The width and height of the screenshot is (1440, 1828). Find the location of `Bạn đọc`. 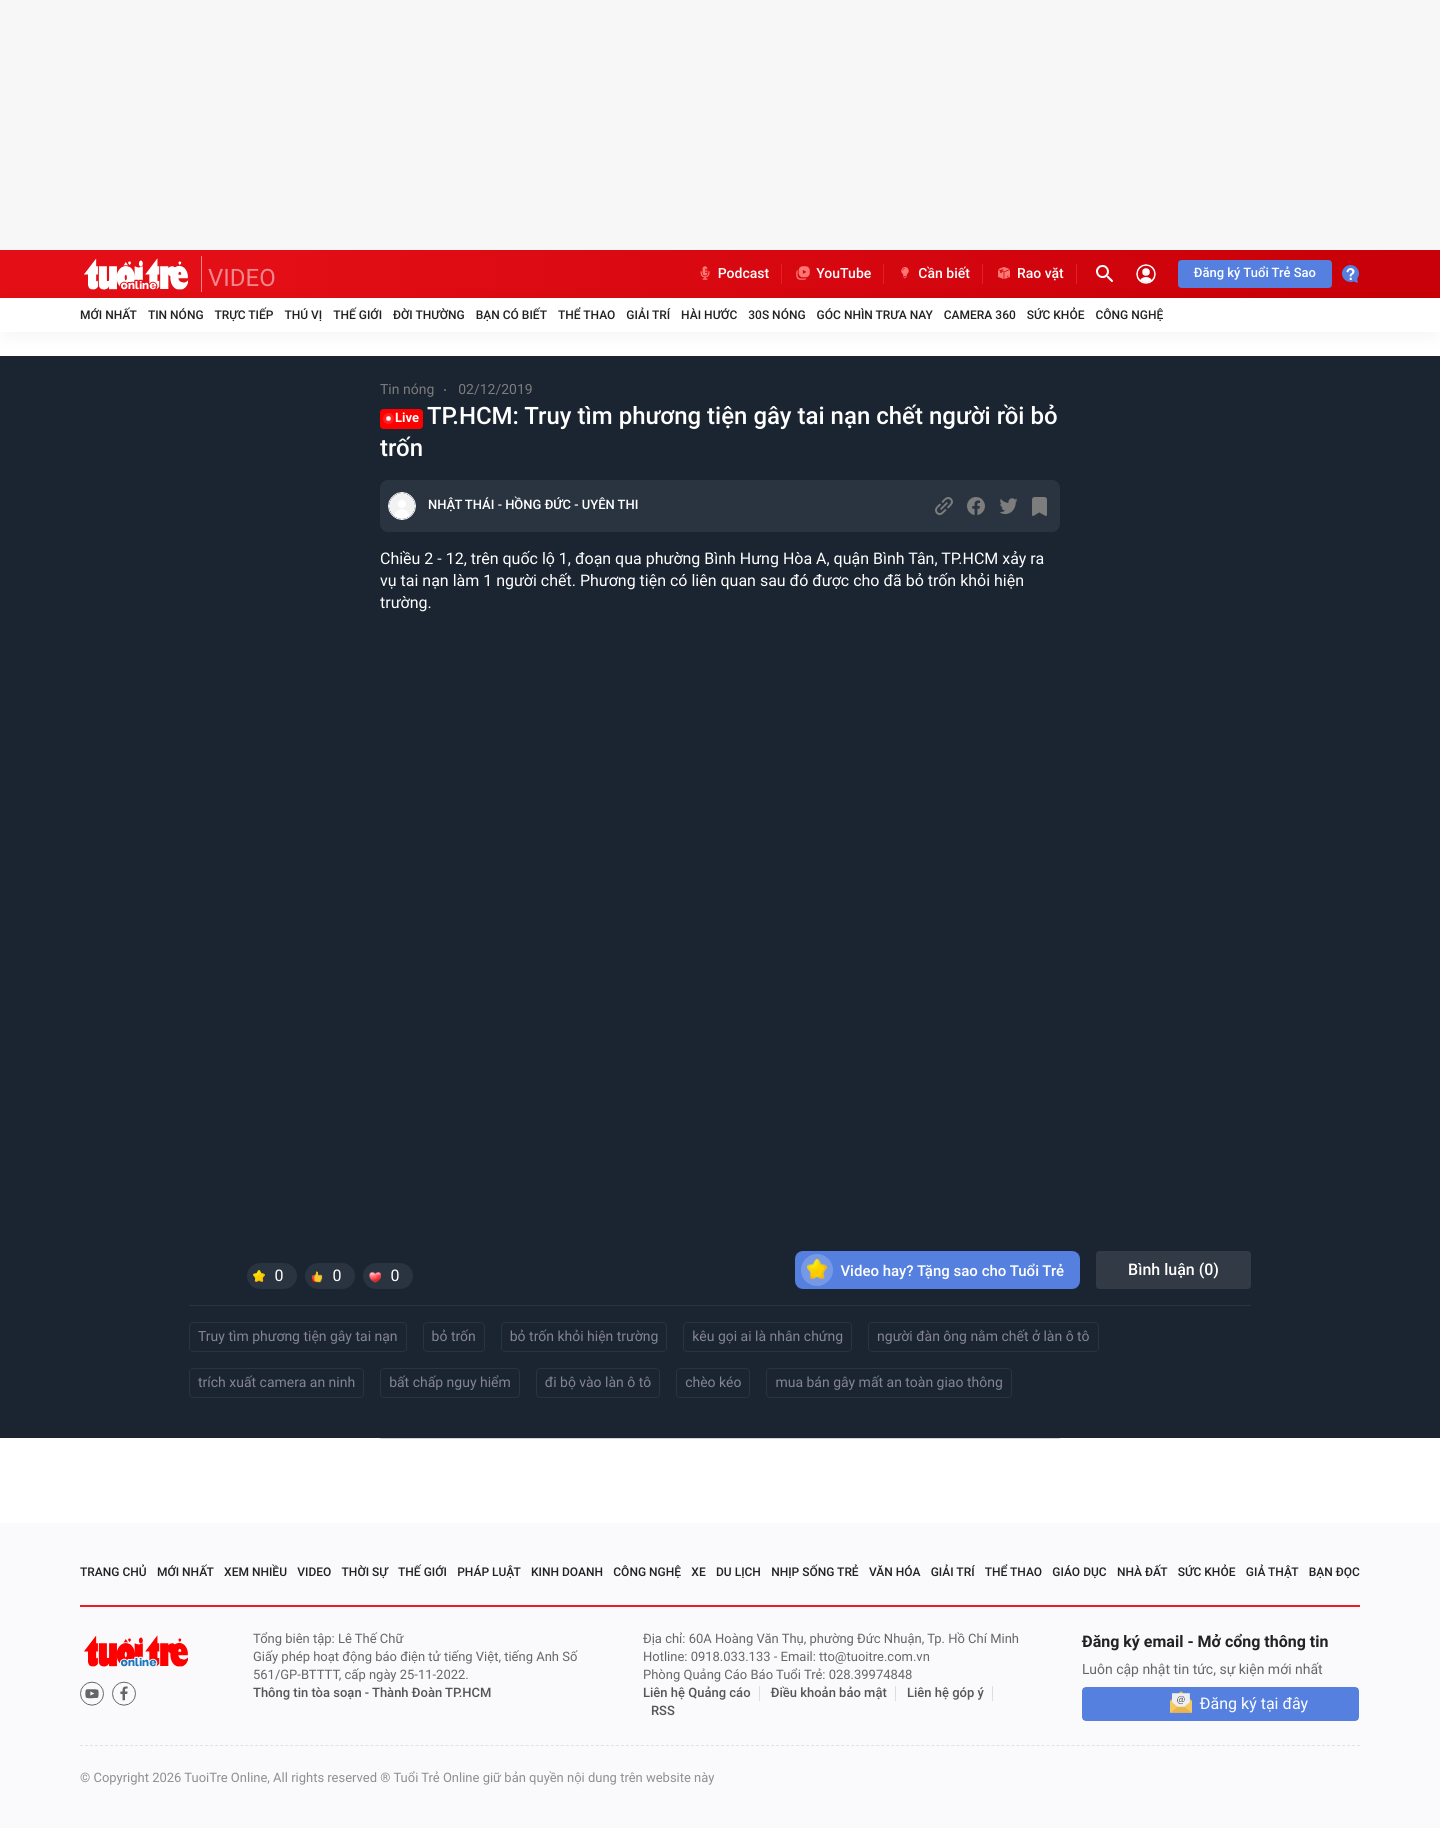

Bạn đọc is located at coordinates (1334, 1572).